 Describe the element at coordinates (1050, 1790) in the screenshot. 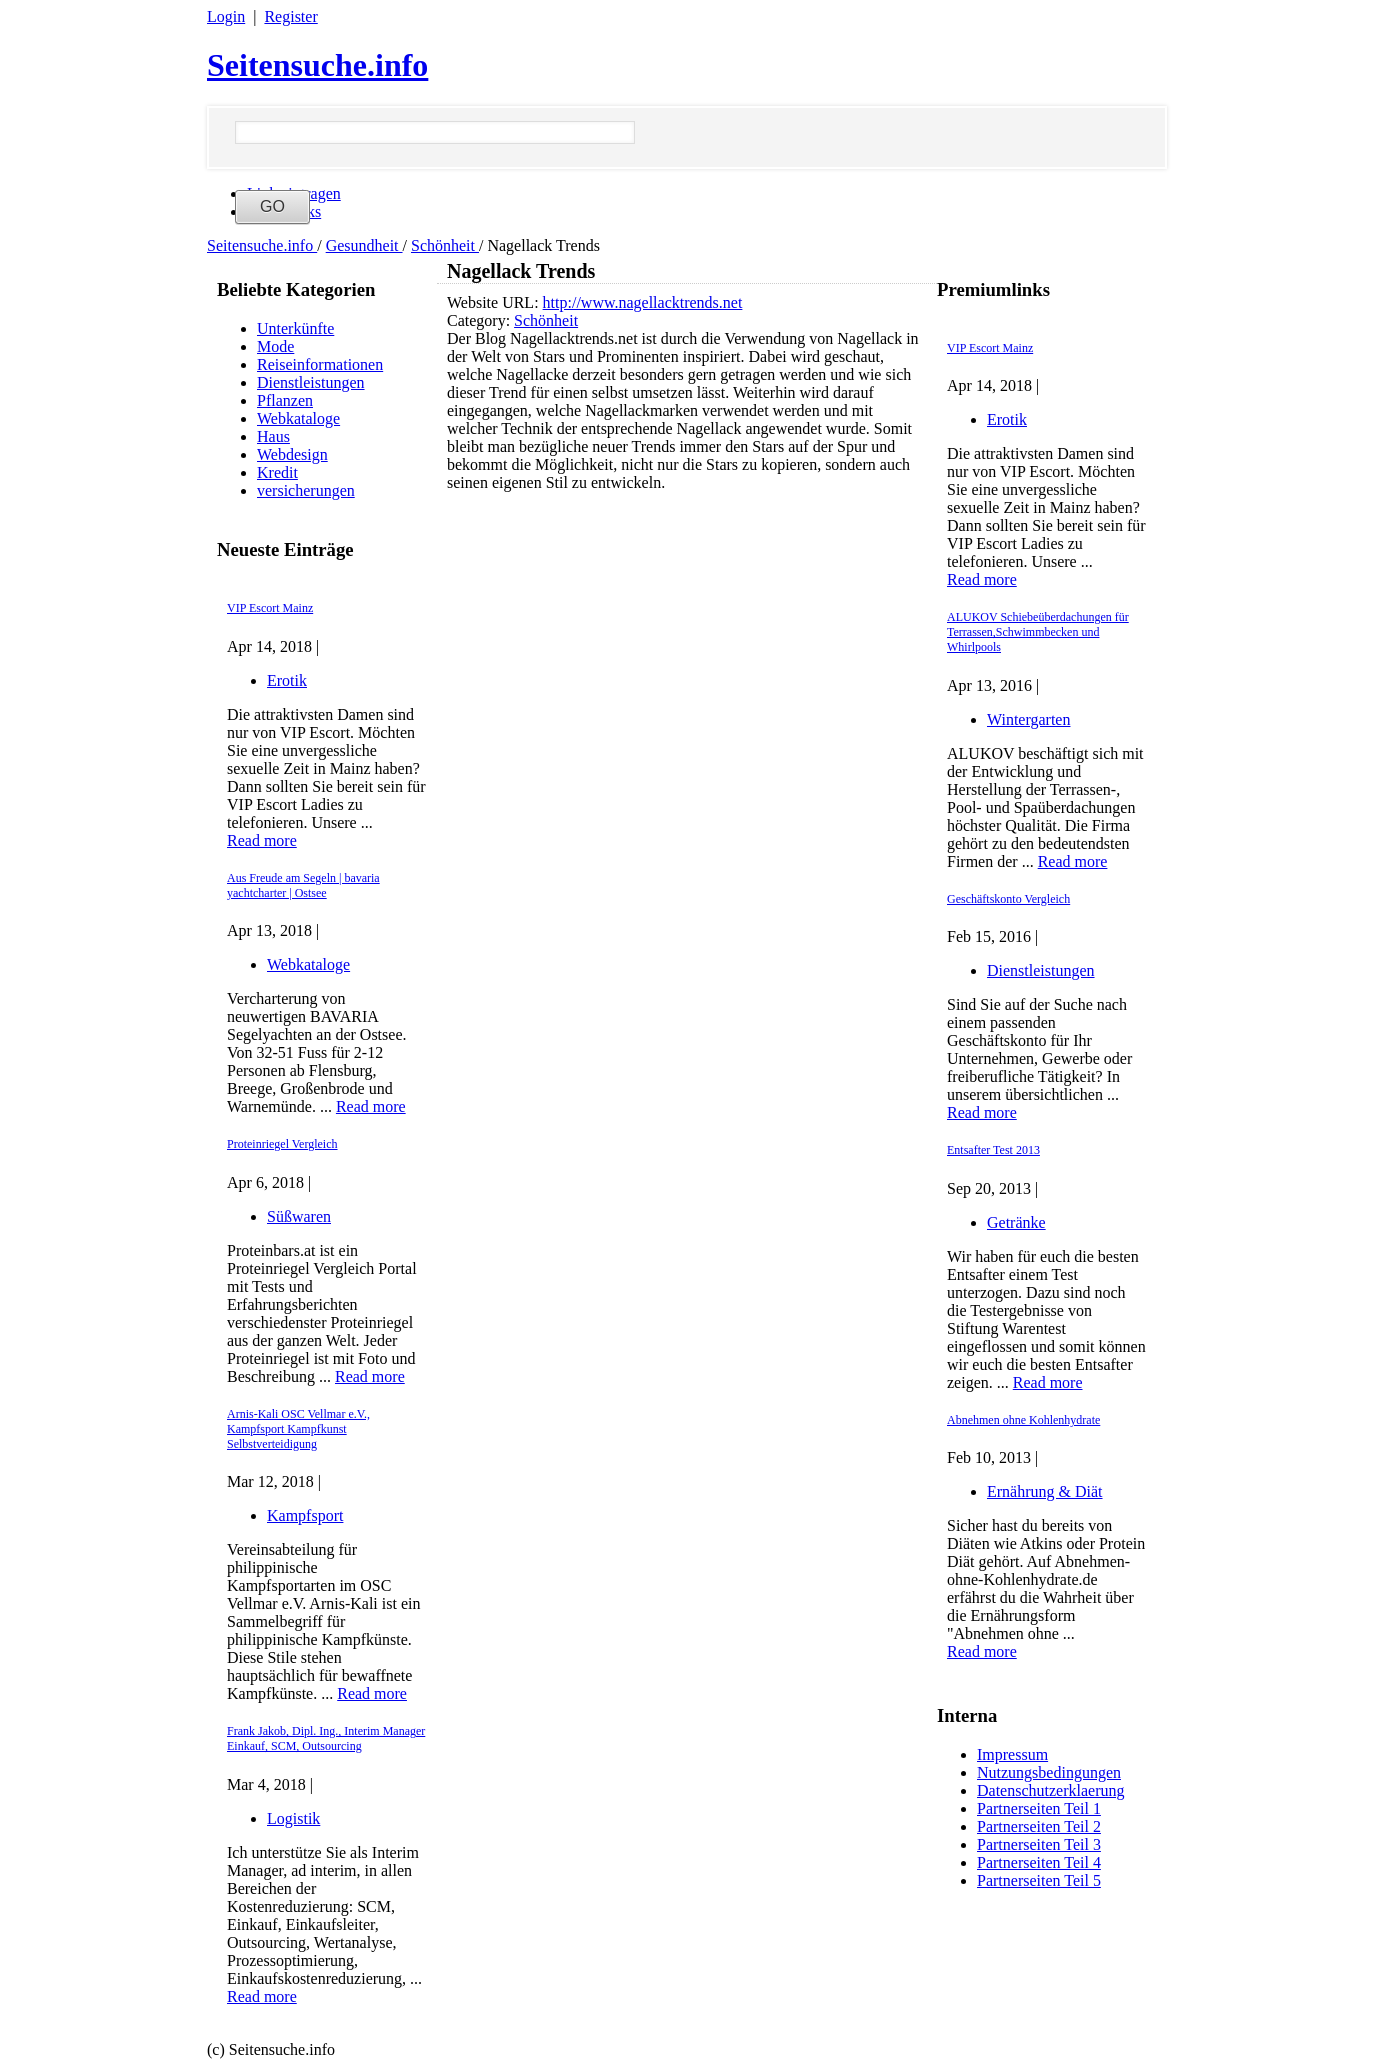

I see `Datenschutzerklaerung` at that location.